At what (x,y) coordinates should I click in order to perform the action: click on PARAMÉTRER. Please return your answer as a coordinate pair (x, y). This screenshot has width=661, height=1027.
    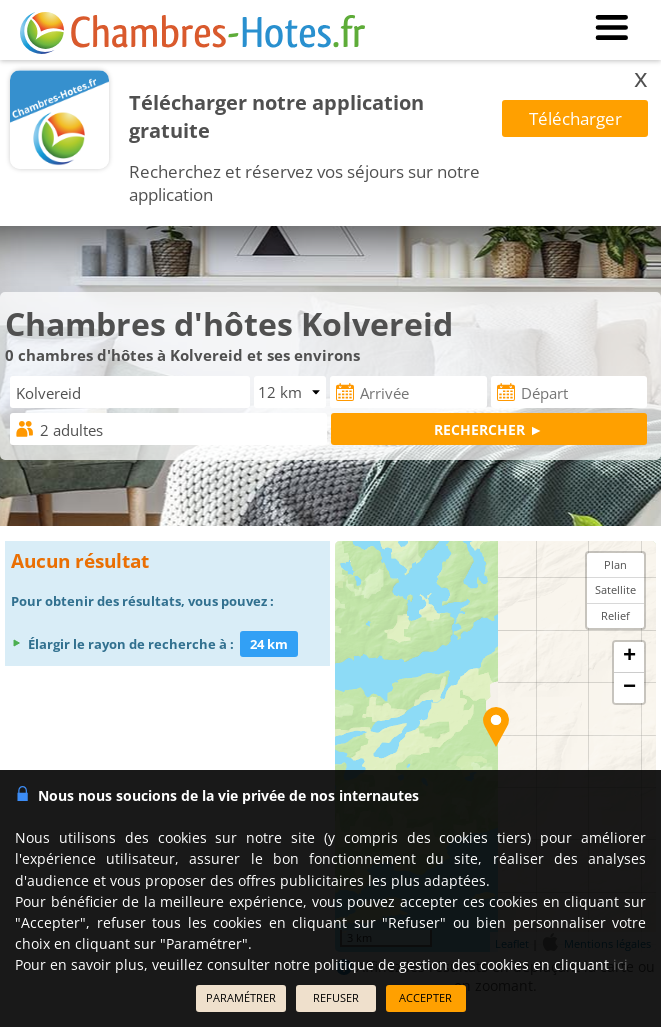
    Looking at the image, I should click on (241, 997).